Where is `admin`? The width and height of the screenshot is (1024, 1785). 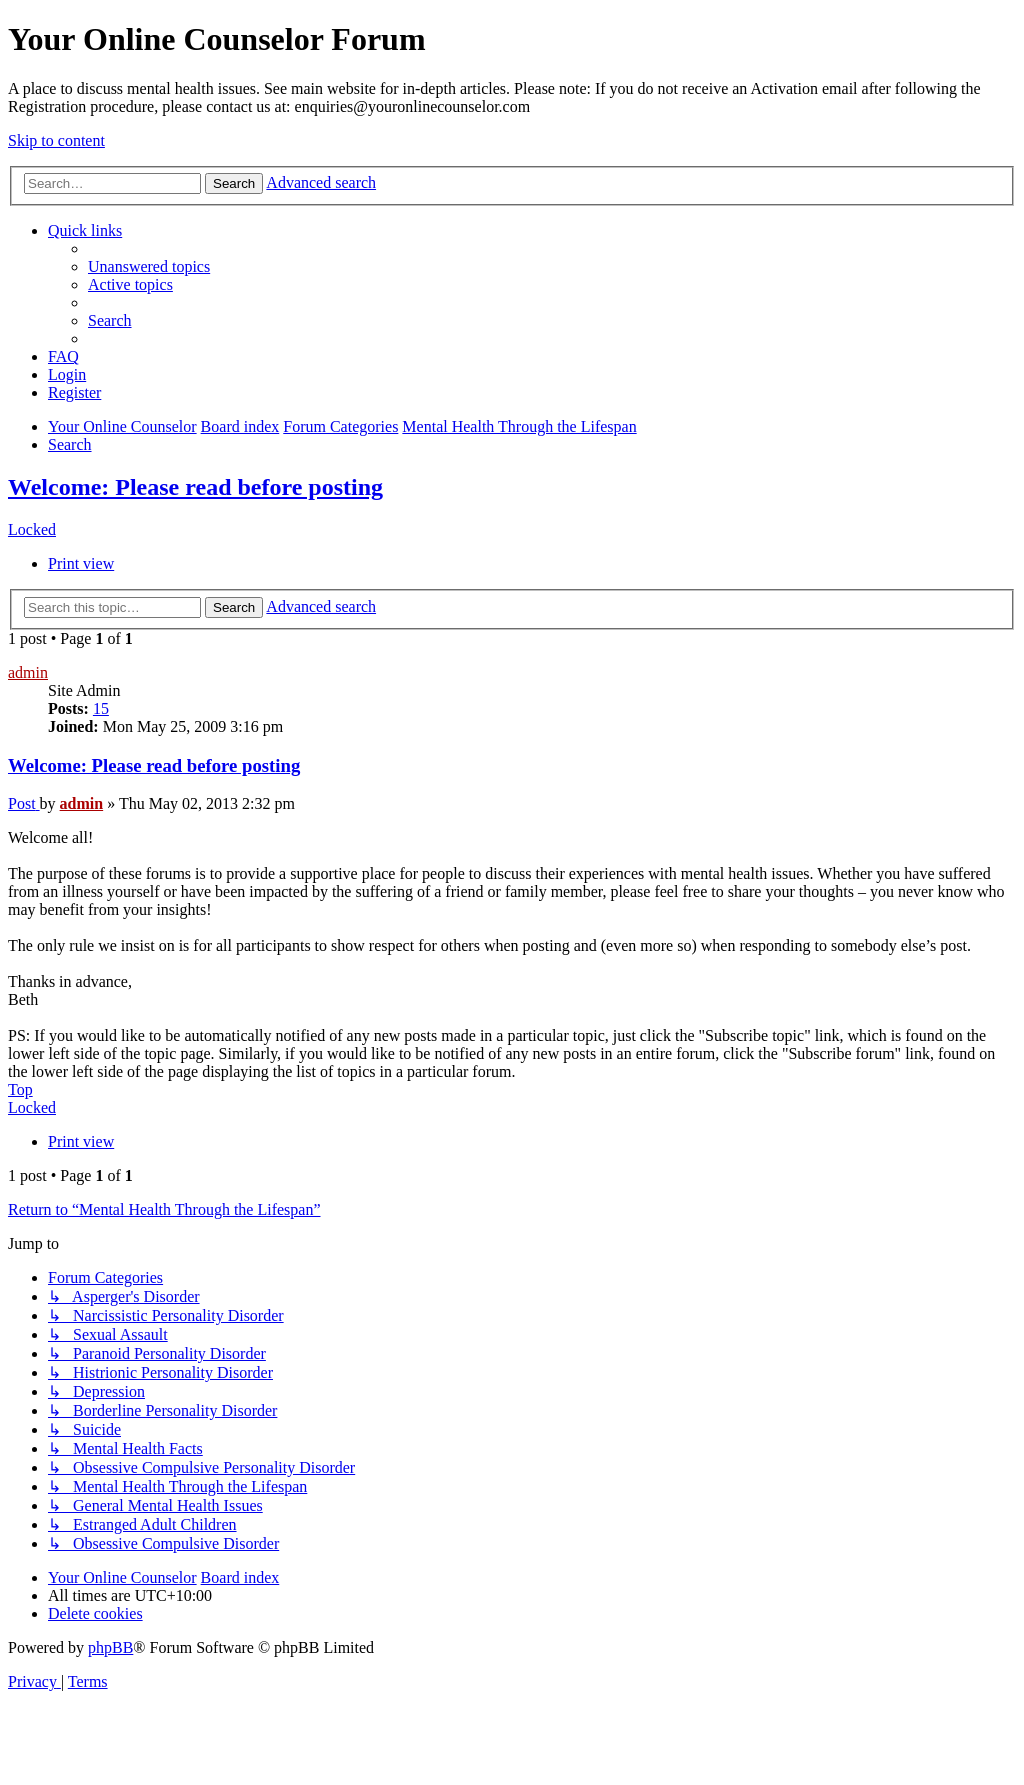
admin is located at coordinates (28, 672).